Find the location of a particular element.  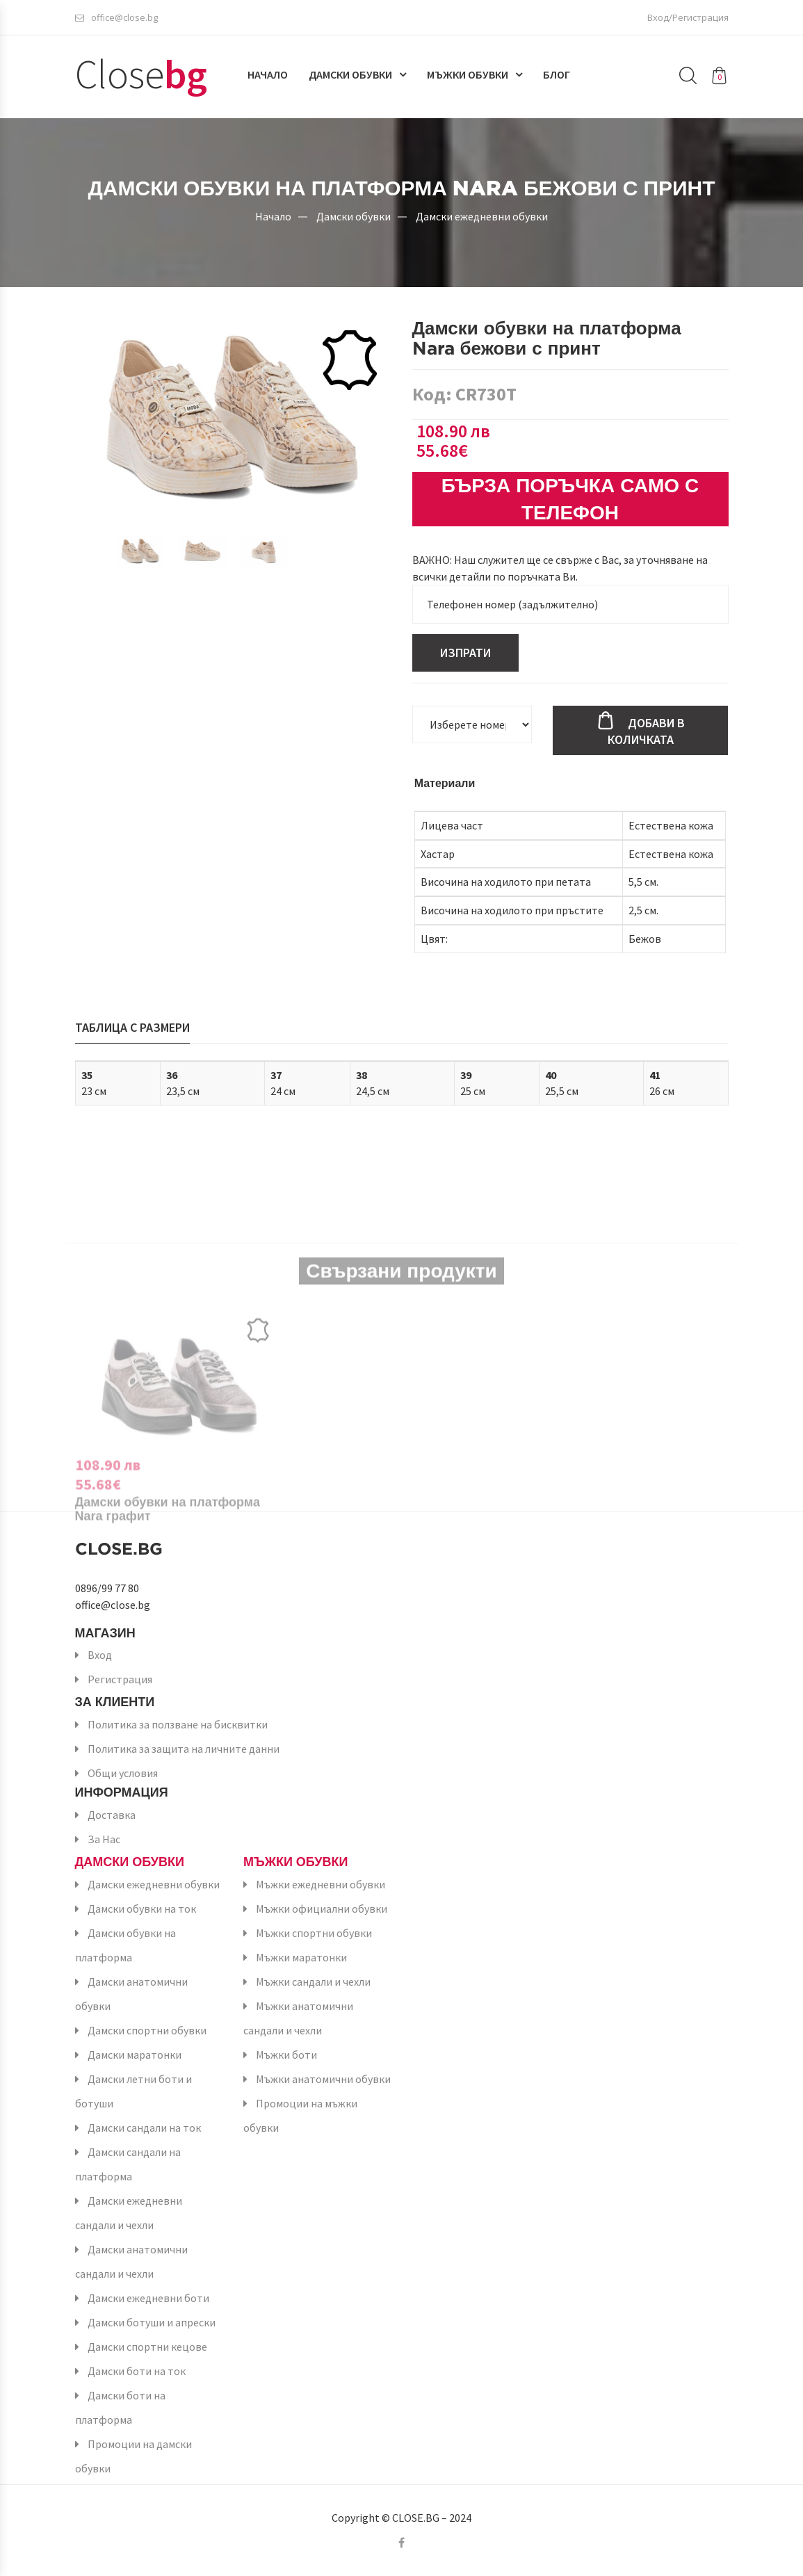

Таблица с размери is located at coordinates (132, 1027).